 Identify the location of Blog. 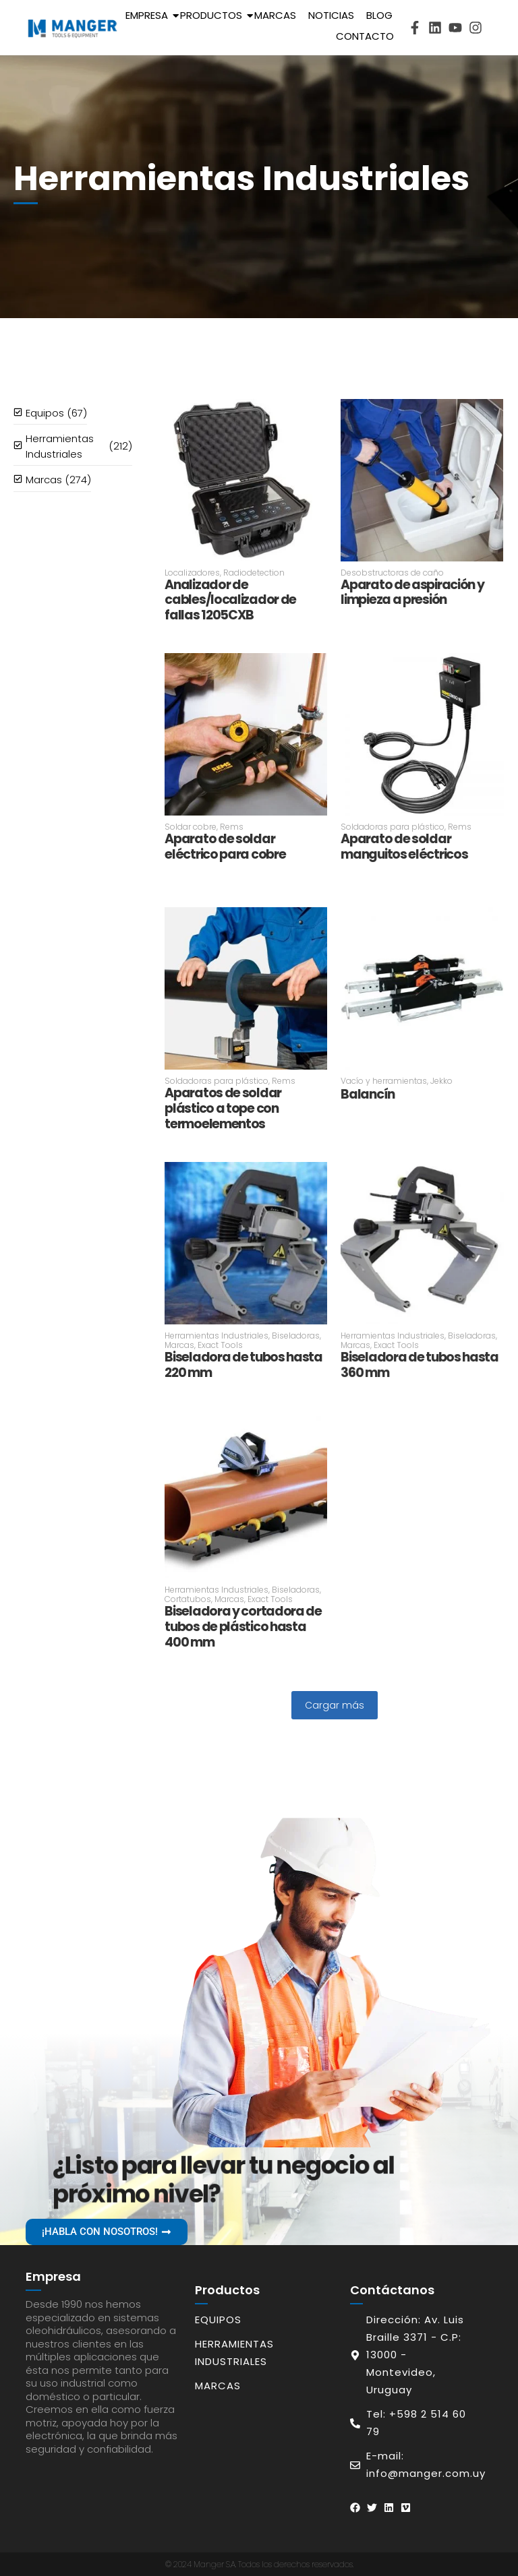
(379, 15).